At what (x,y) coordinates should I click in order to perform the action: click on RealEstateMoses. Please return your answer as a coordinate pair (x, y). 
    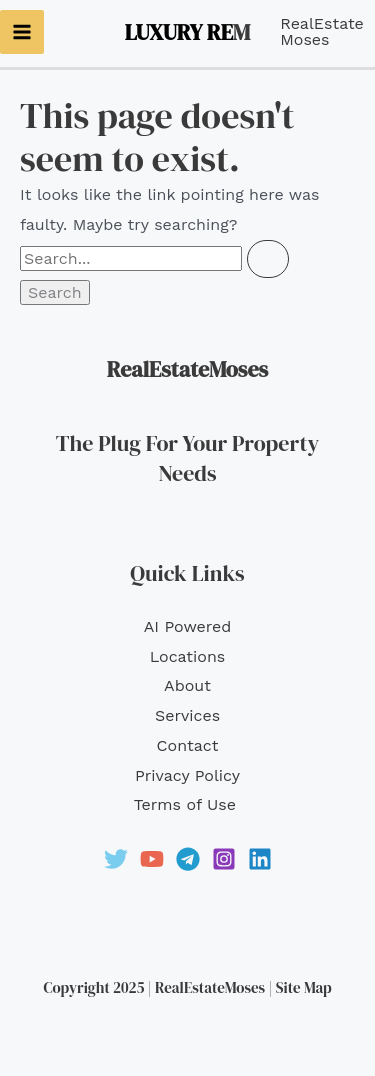
    Looking at the image, I should click on (322, 31).